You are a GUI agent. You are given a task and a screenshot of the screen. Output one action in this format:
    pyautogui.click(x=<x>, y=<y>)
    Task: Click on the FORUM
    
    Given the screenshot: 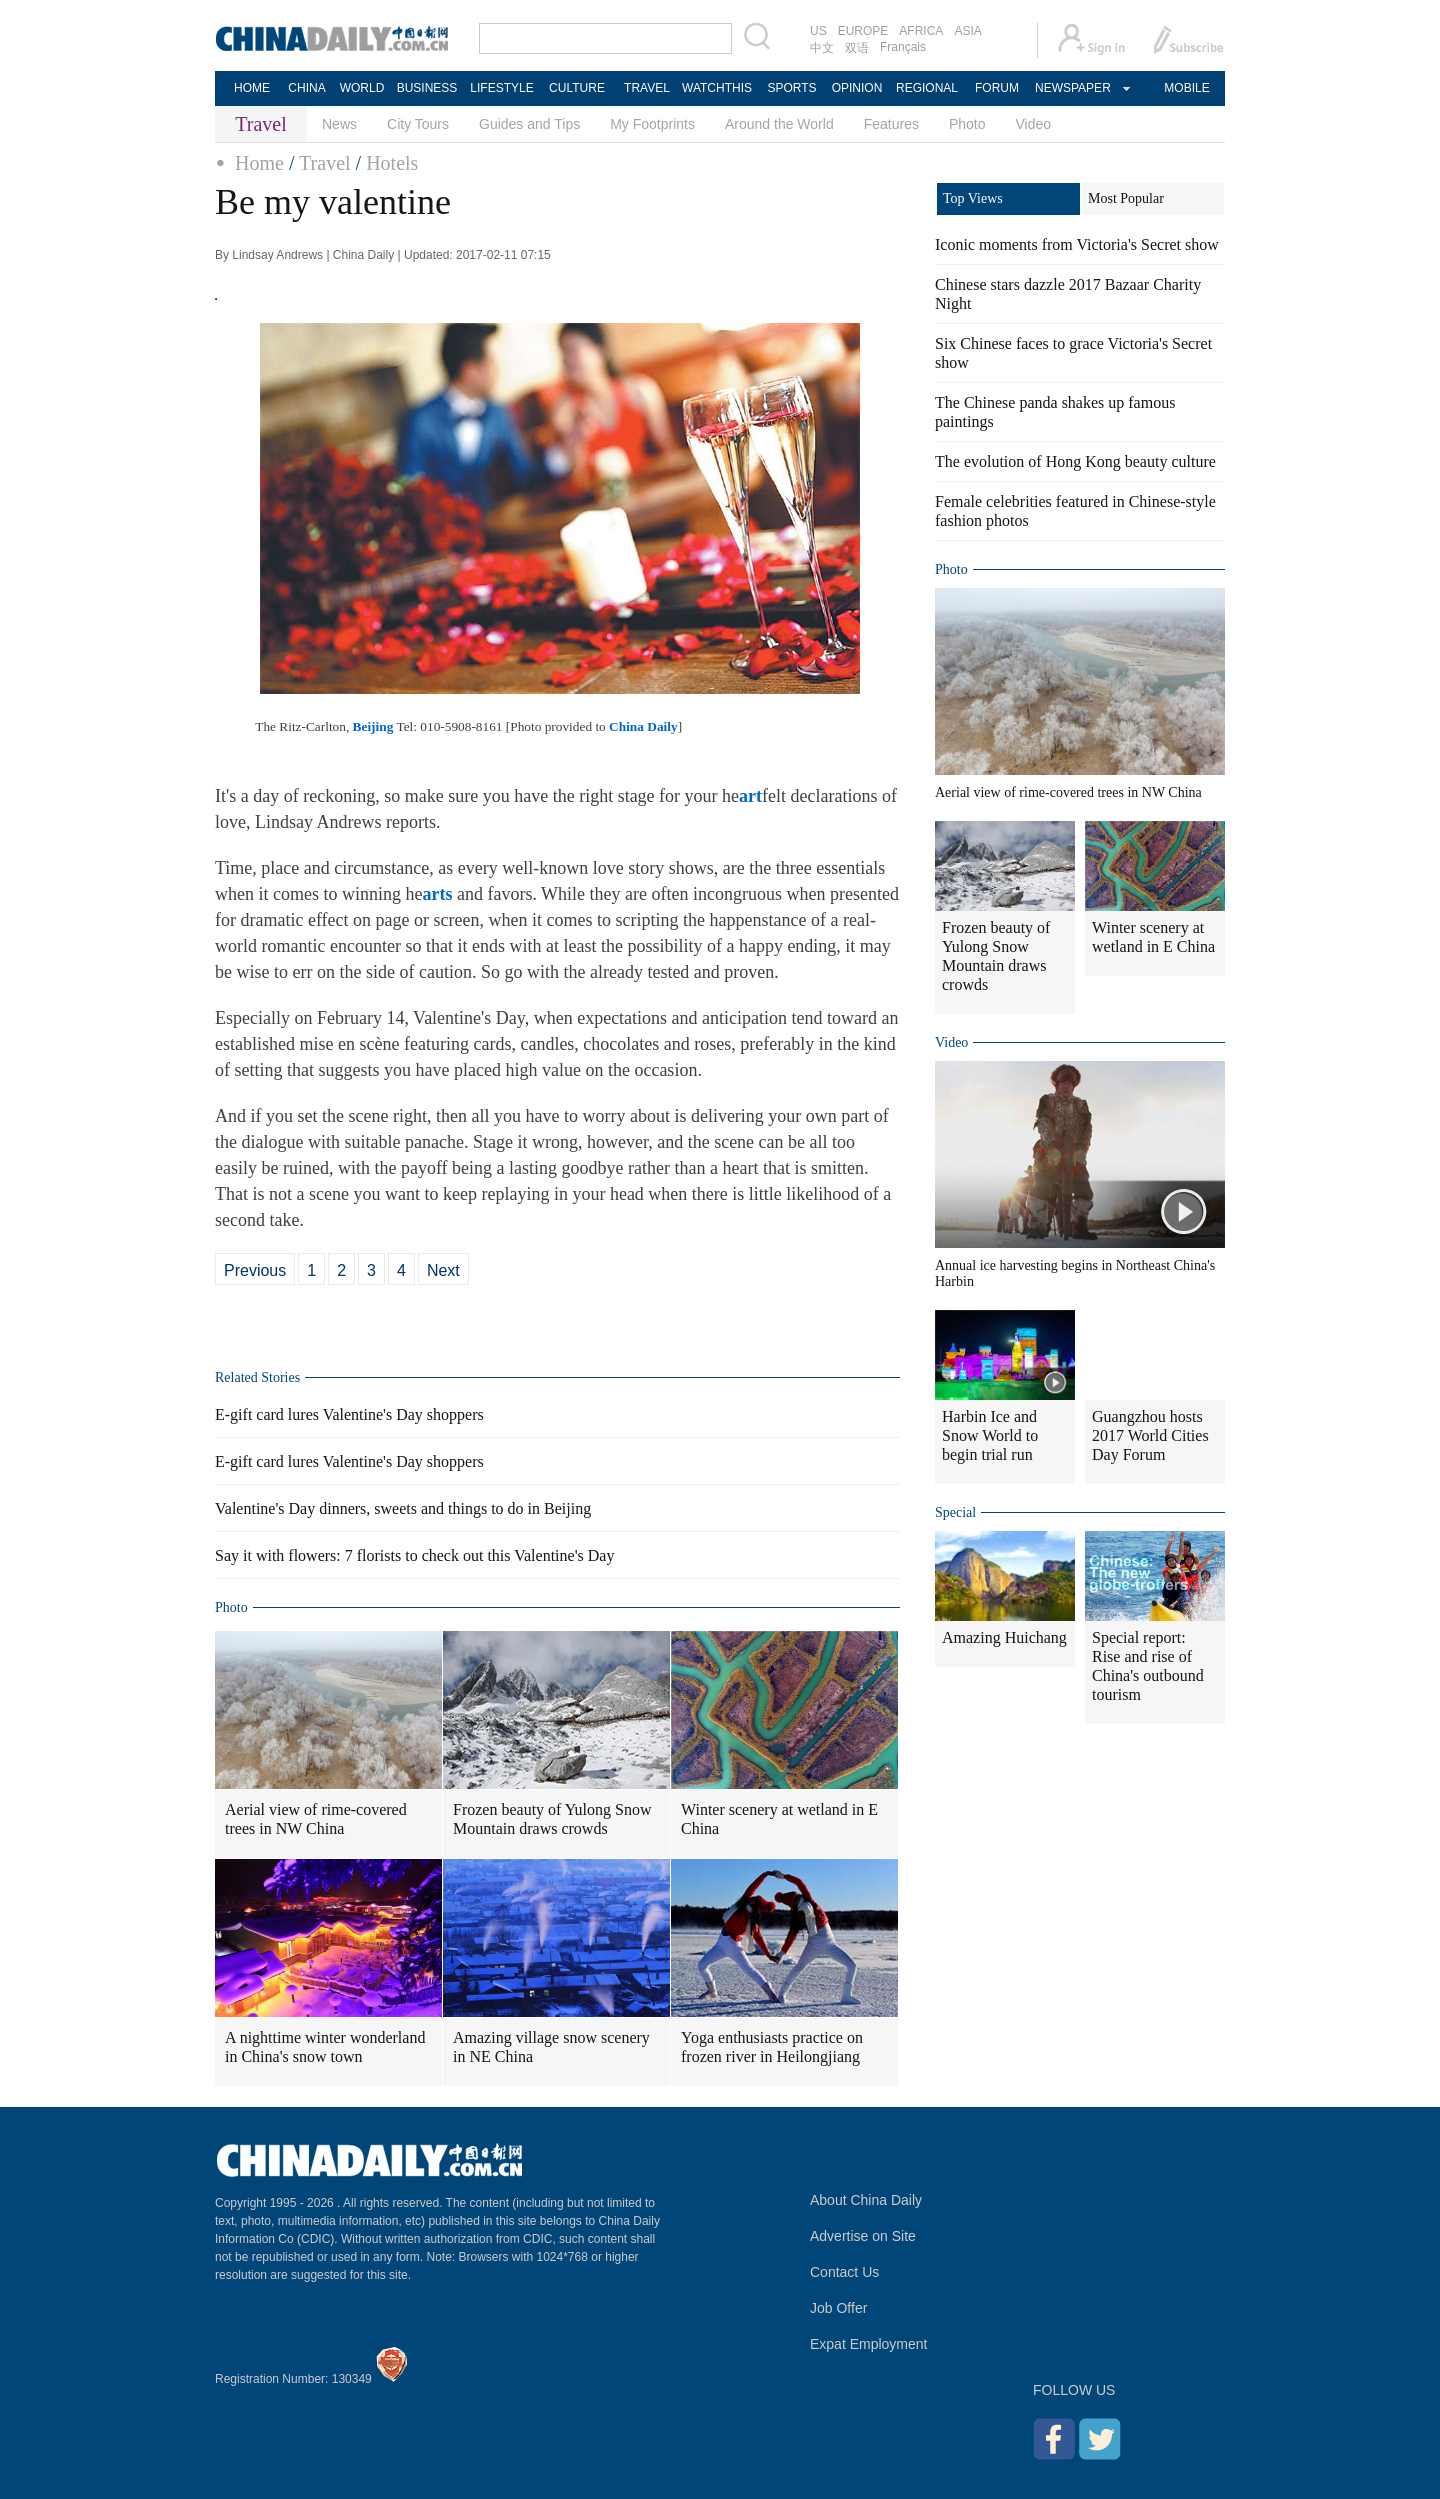 What is the action you would take?
    pyautogui.click(x=997, y=88)
    